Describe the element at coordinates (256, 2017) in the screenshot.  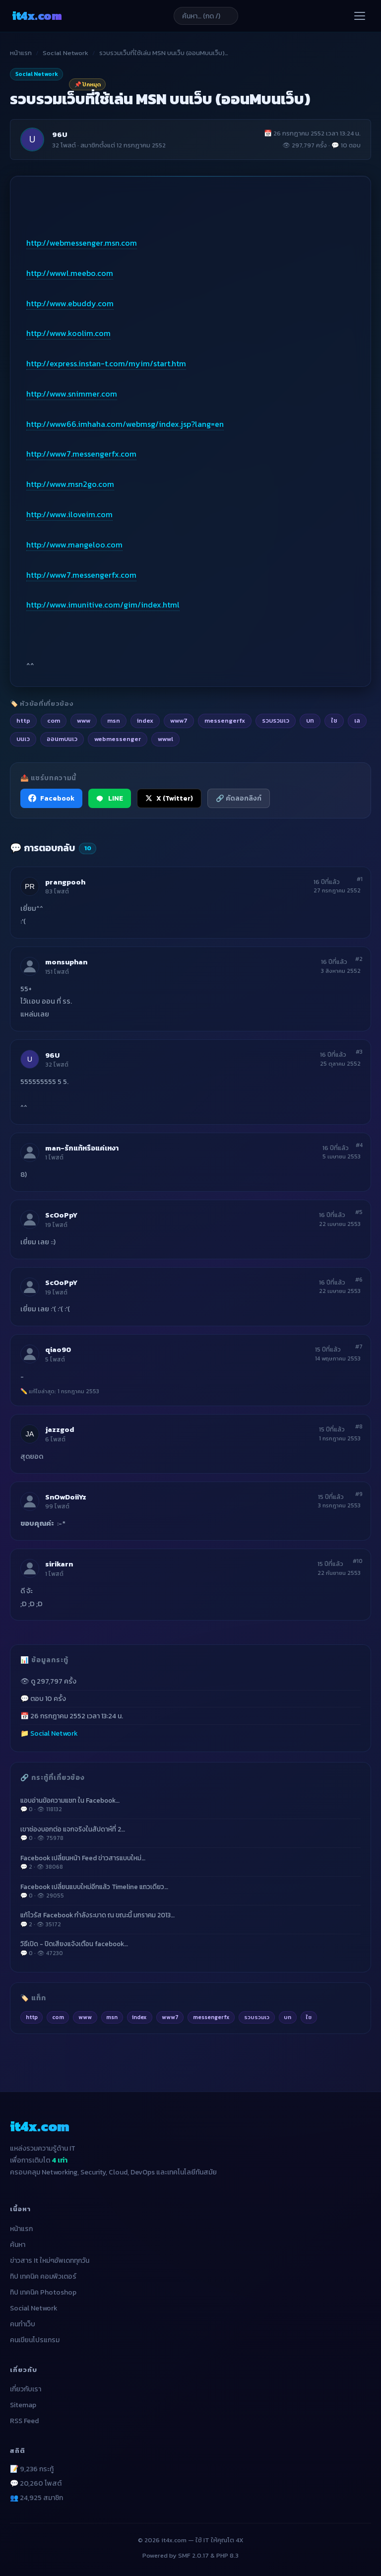
I see `รวบรวมเว` at that location.